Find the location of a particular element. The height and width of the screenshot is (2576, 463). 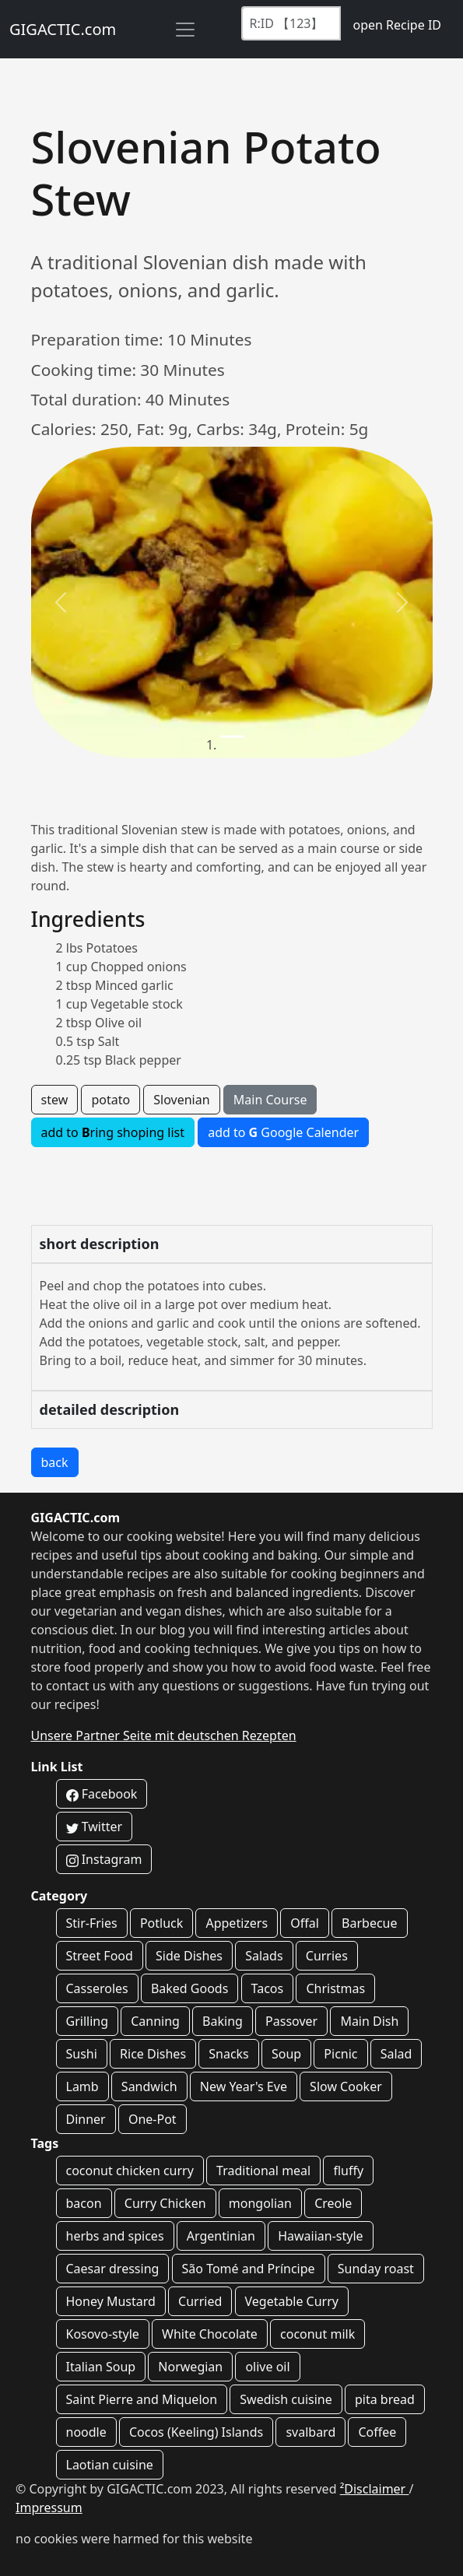

Salad is located at coordinates (396, 2053).